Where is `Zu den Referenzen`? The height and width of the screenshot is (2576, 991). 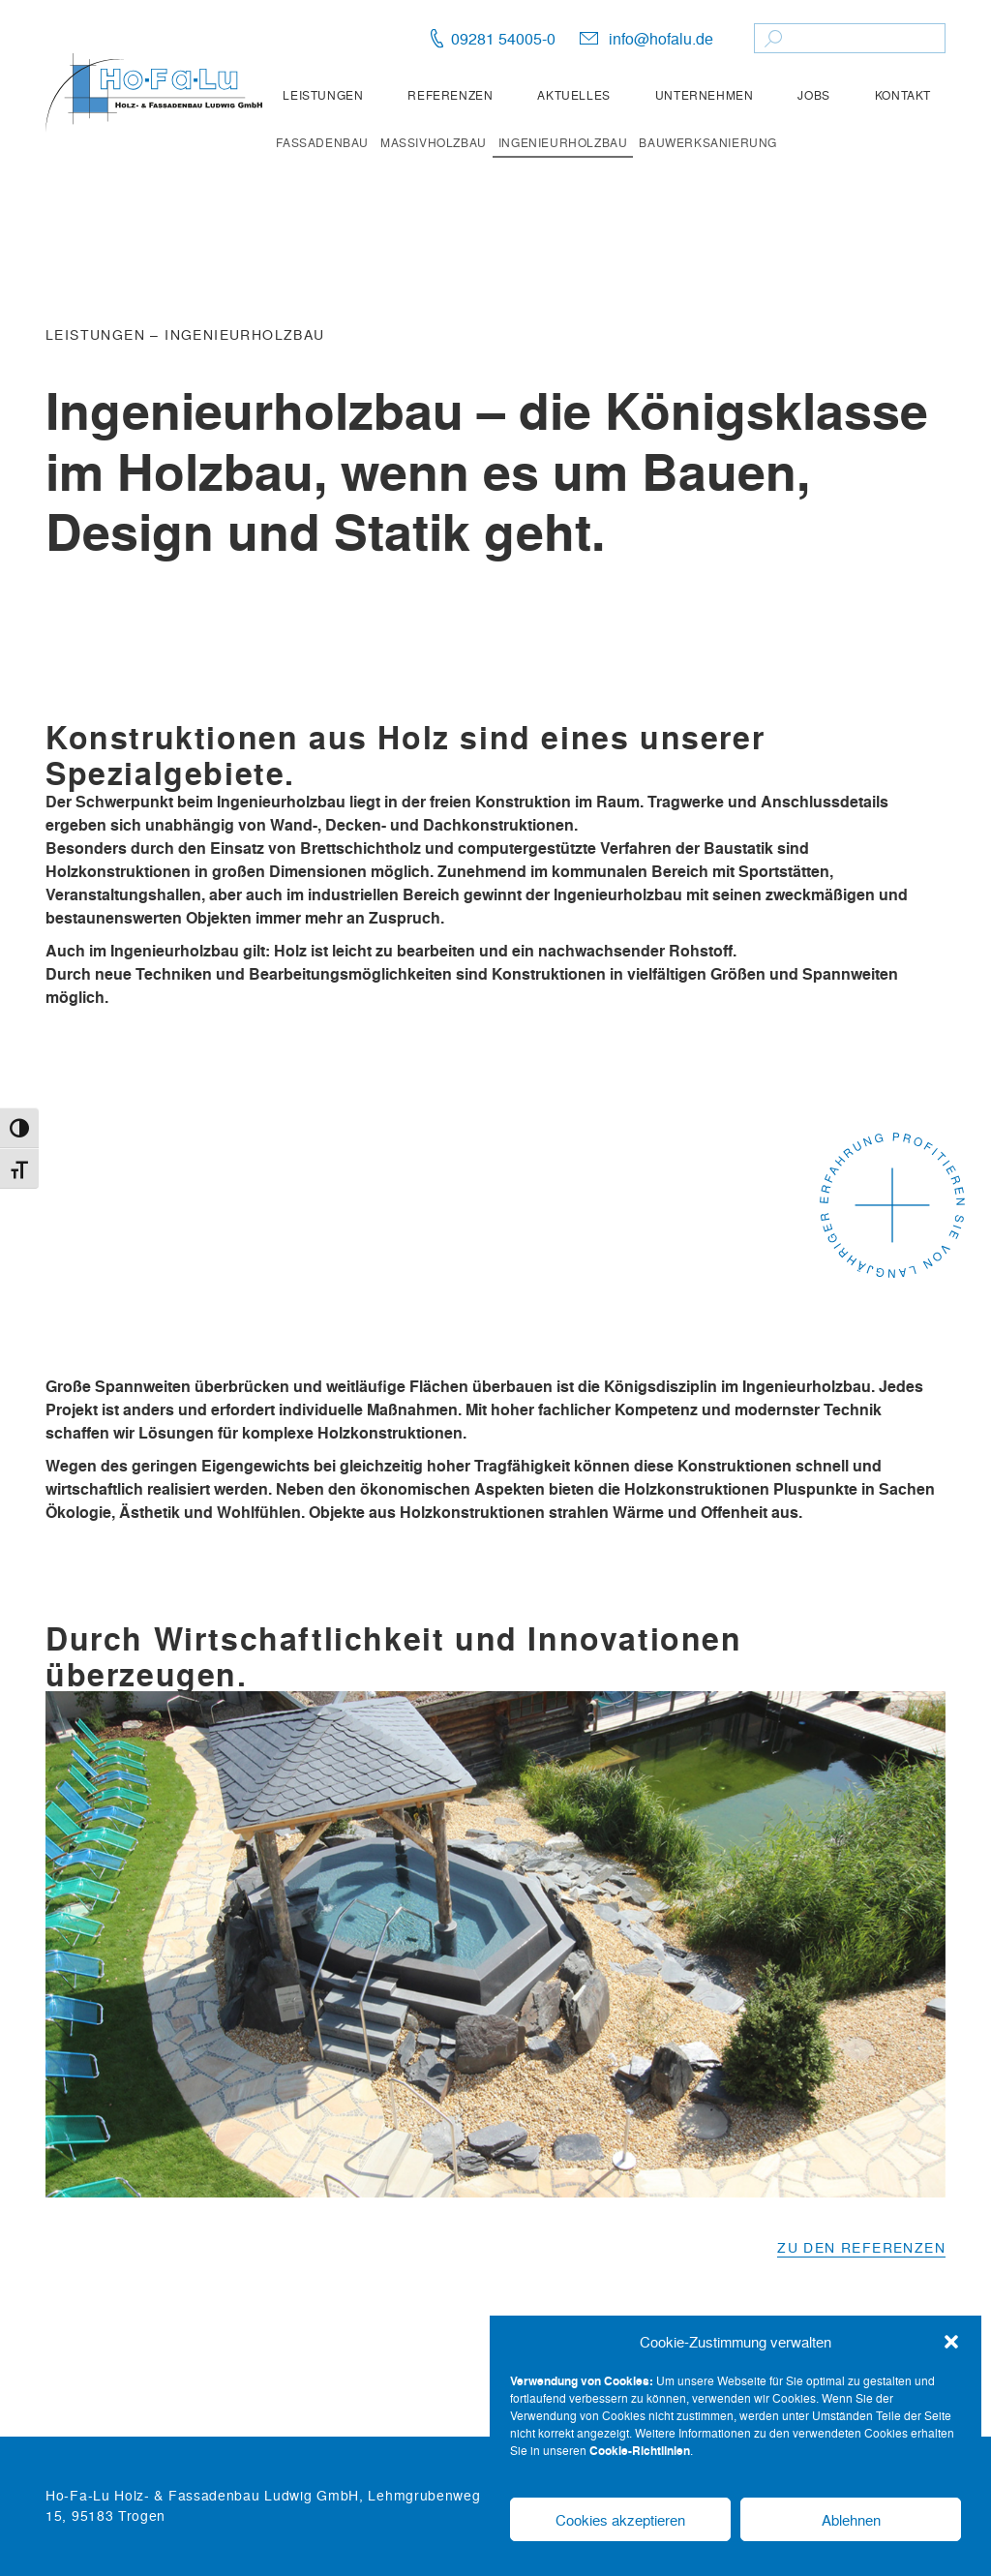
Zu den Referenzen is located at coordinates (861, 2247).